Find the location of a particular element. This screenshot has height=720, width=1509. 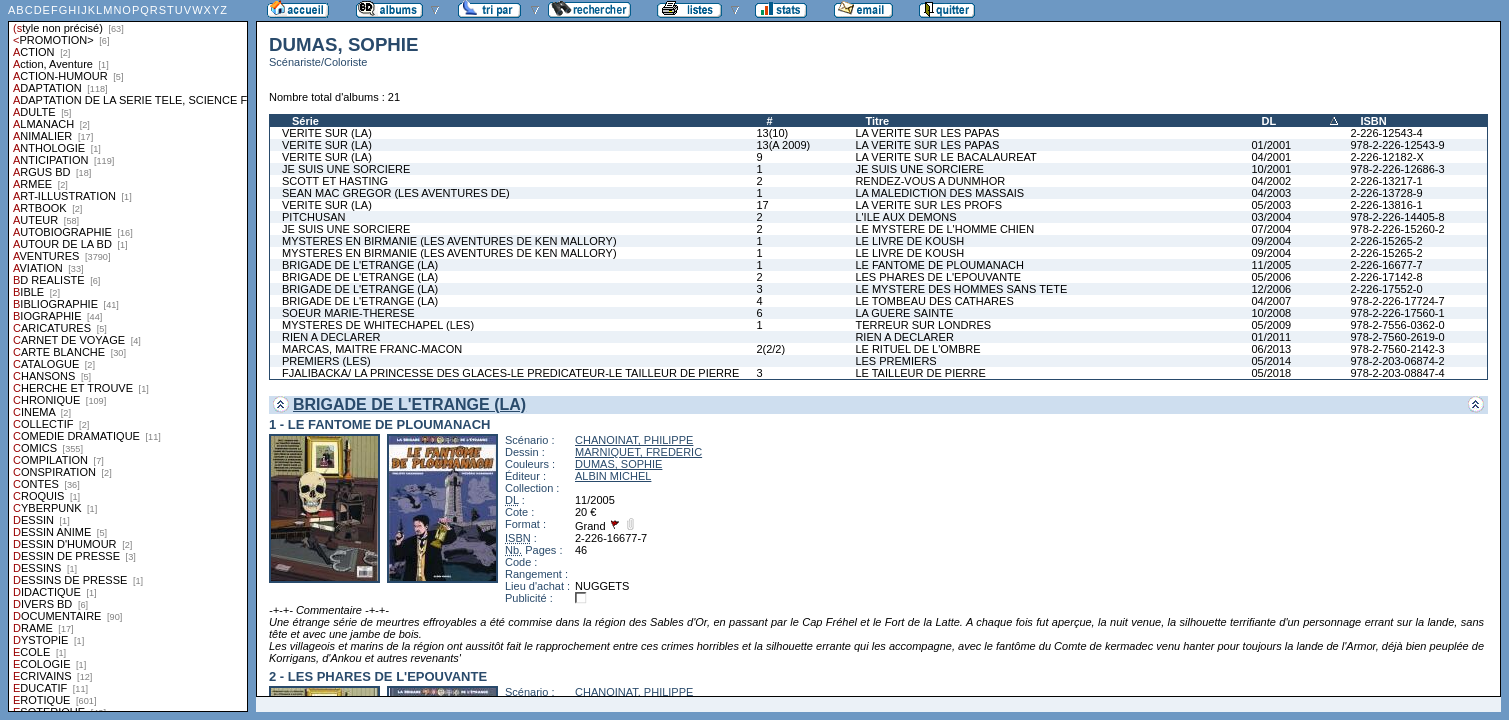

DL is located at coordinates (1268, 121).